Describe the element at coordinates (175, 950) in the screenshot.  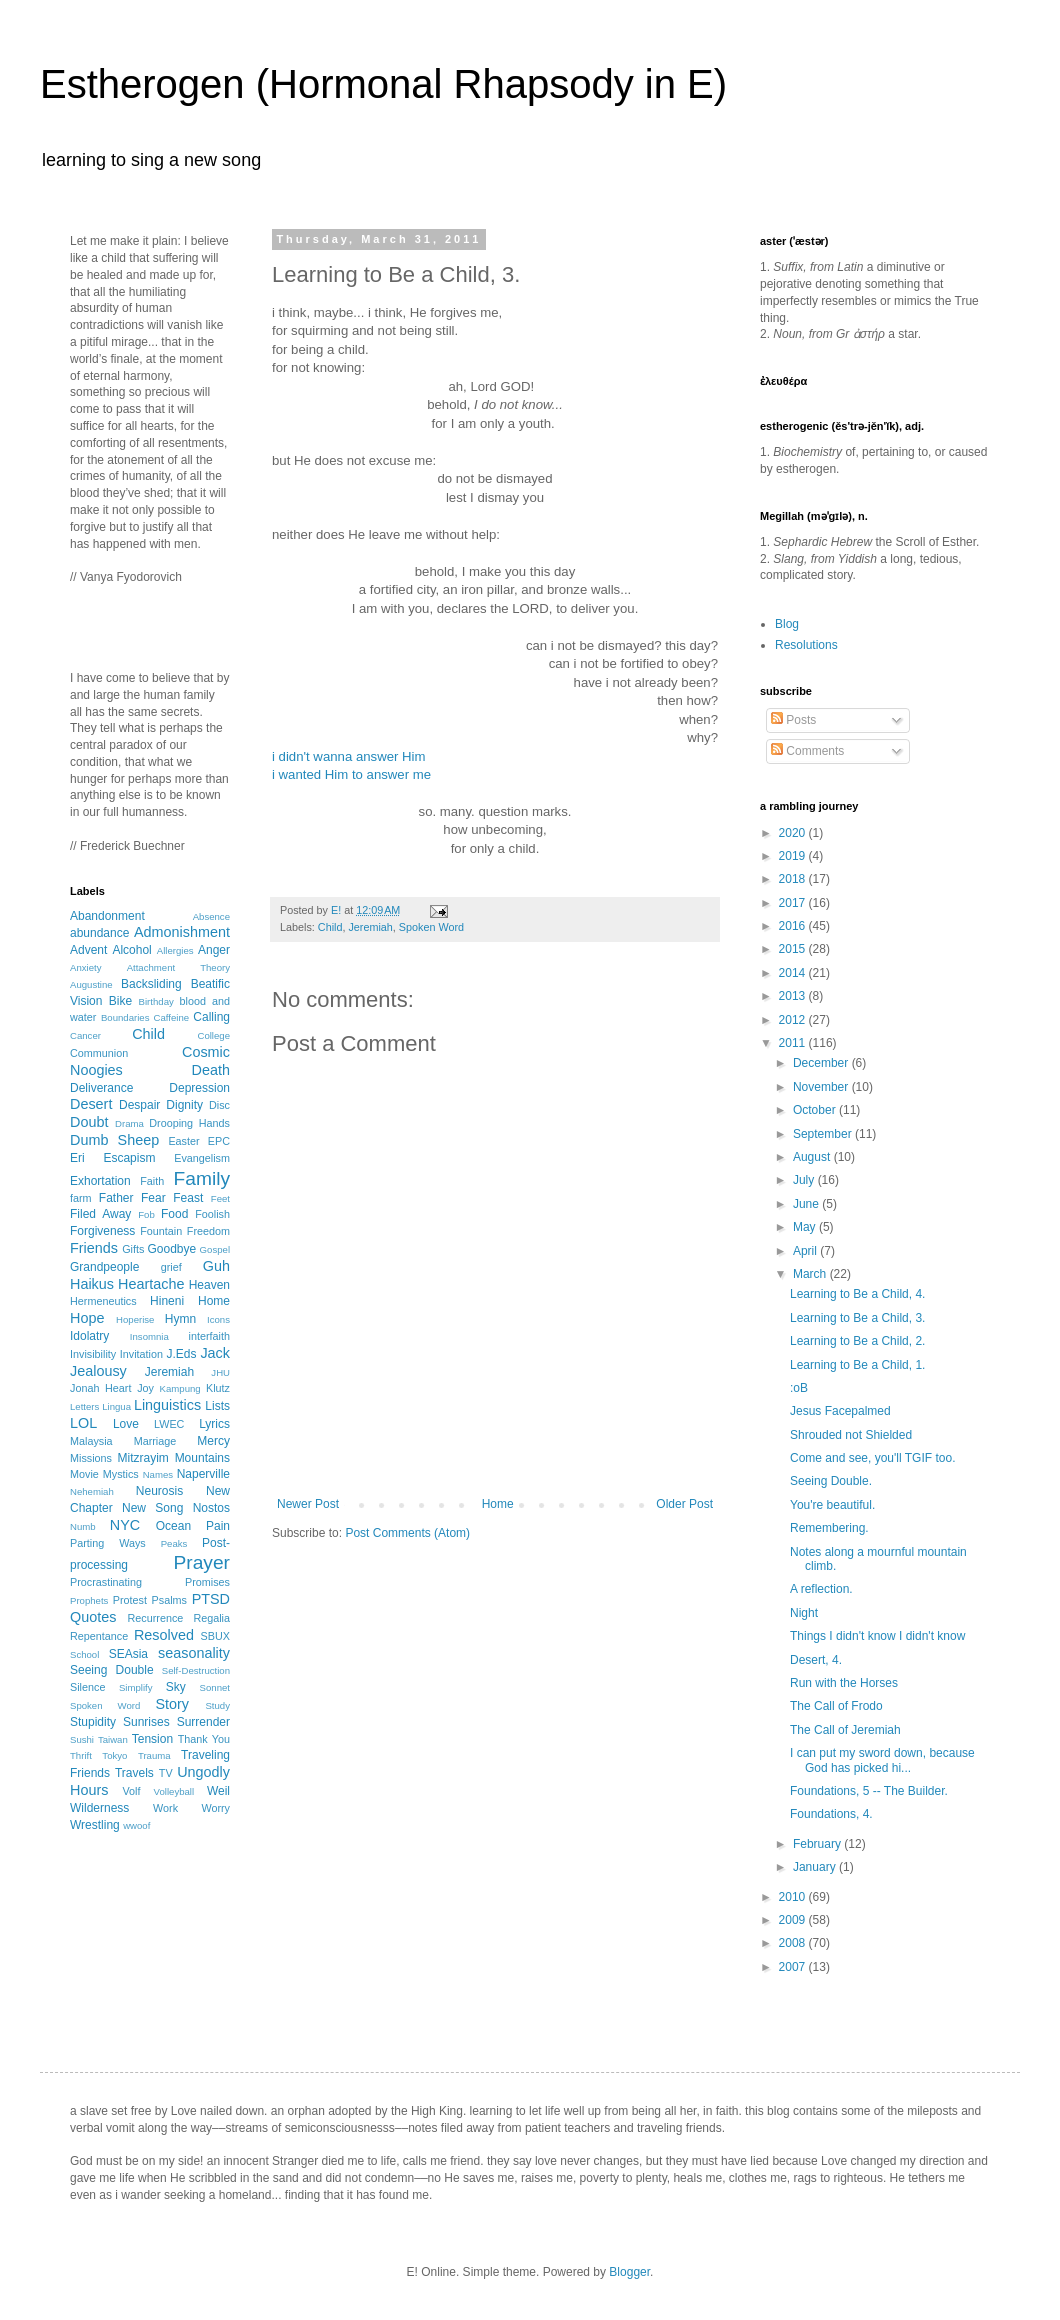
I see `Allergies` at that location.